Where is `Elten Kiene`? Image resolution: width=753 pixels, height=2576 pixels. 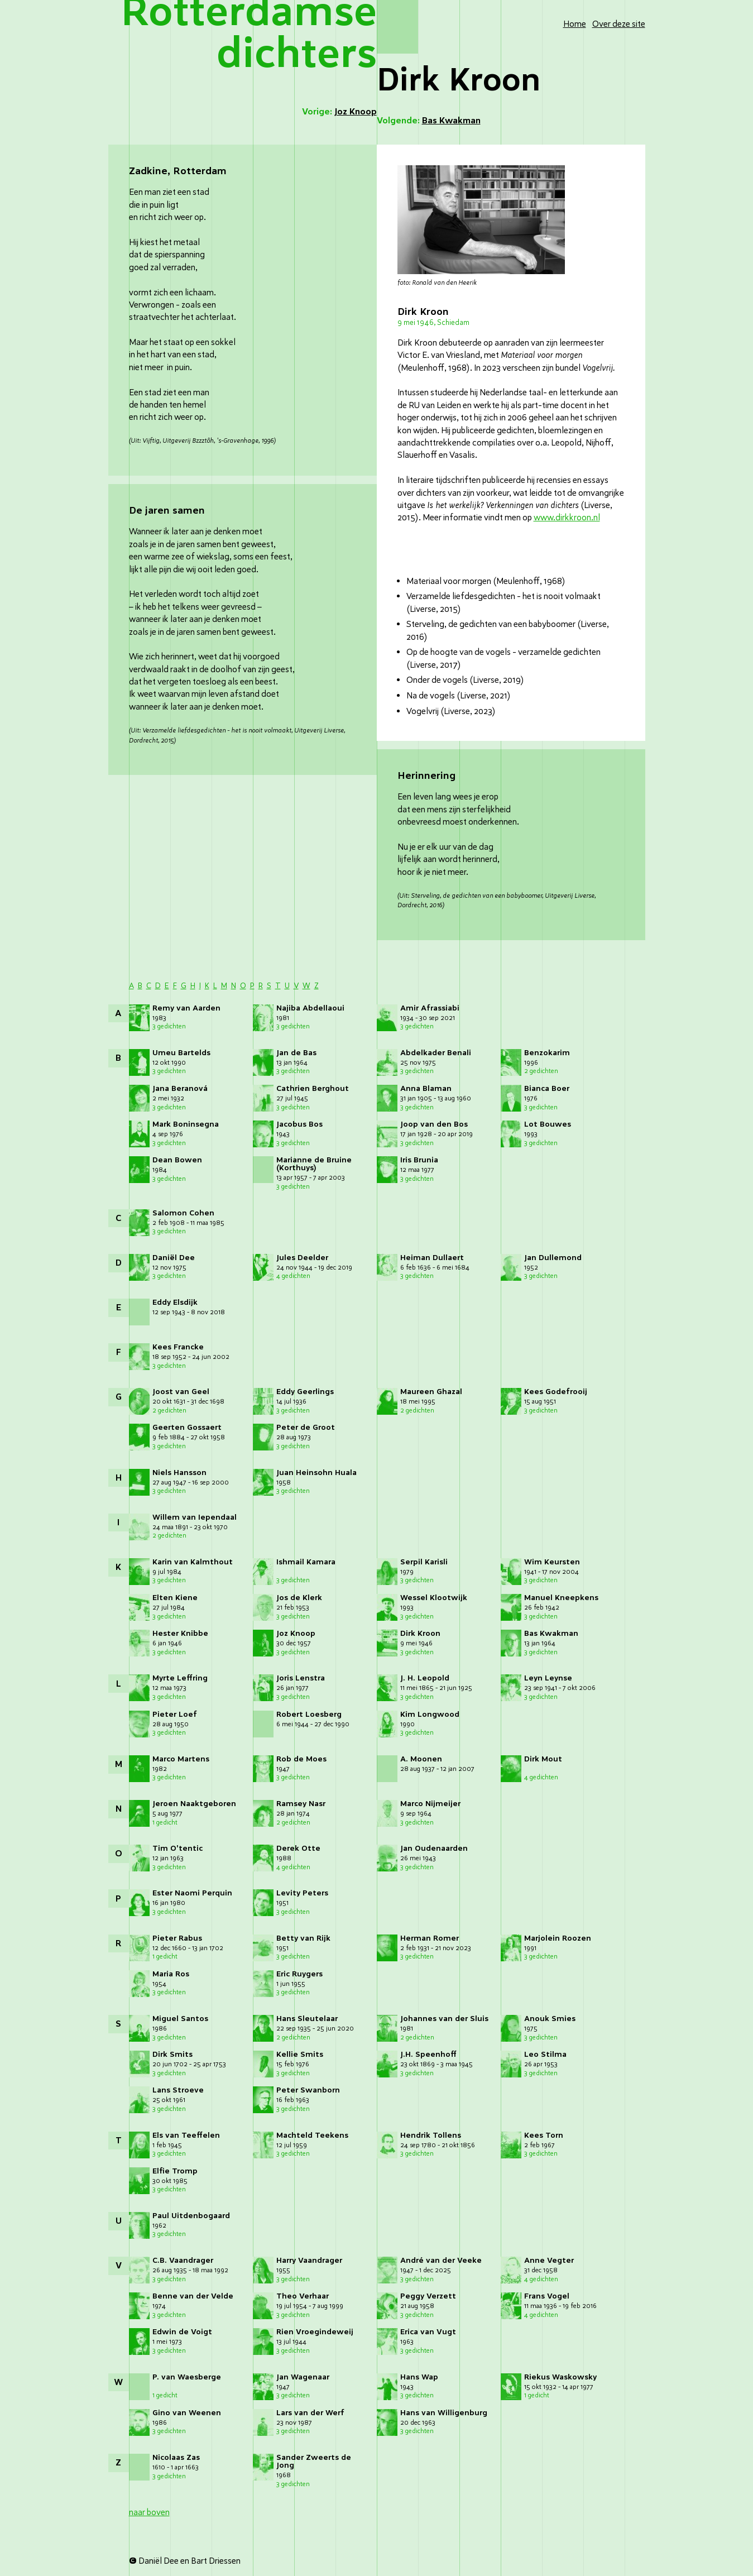
Elten Kiene is located at coordinates (175, 1597).